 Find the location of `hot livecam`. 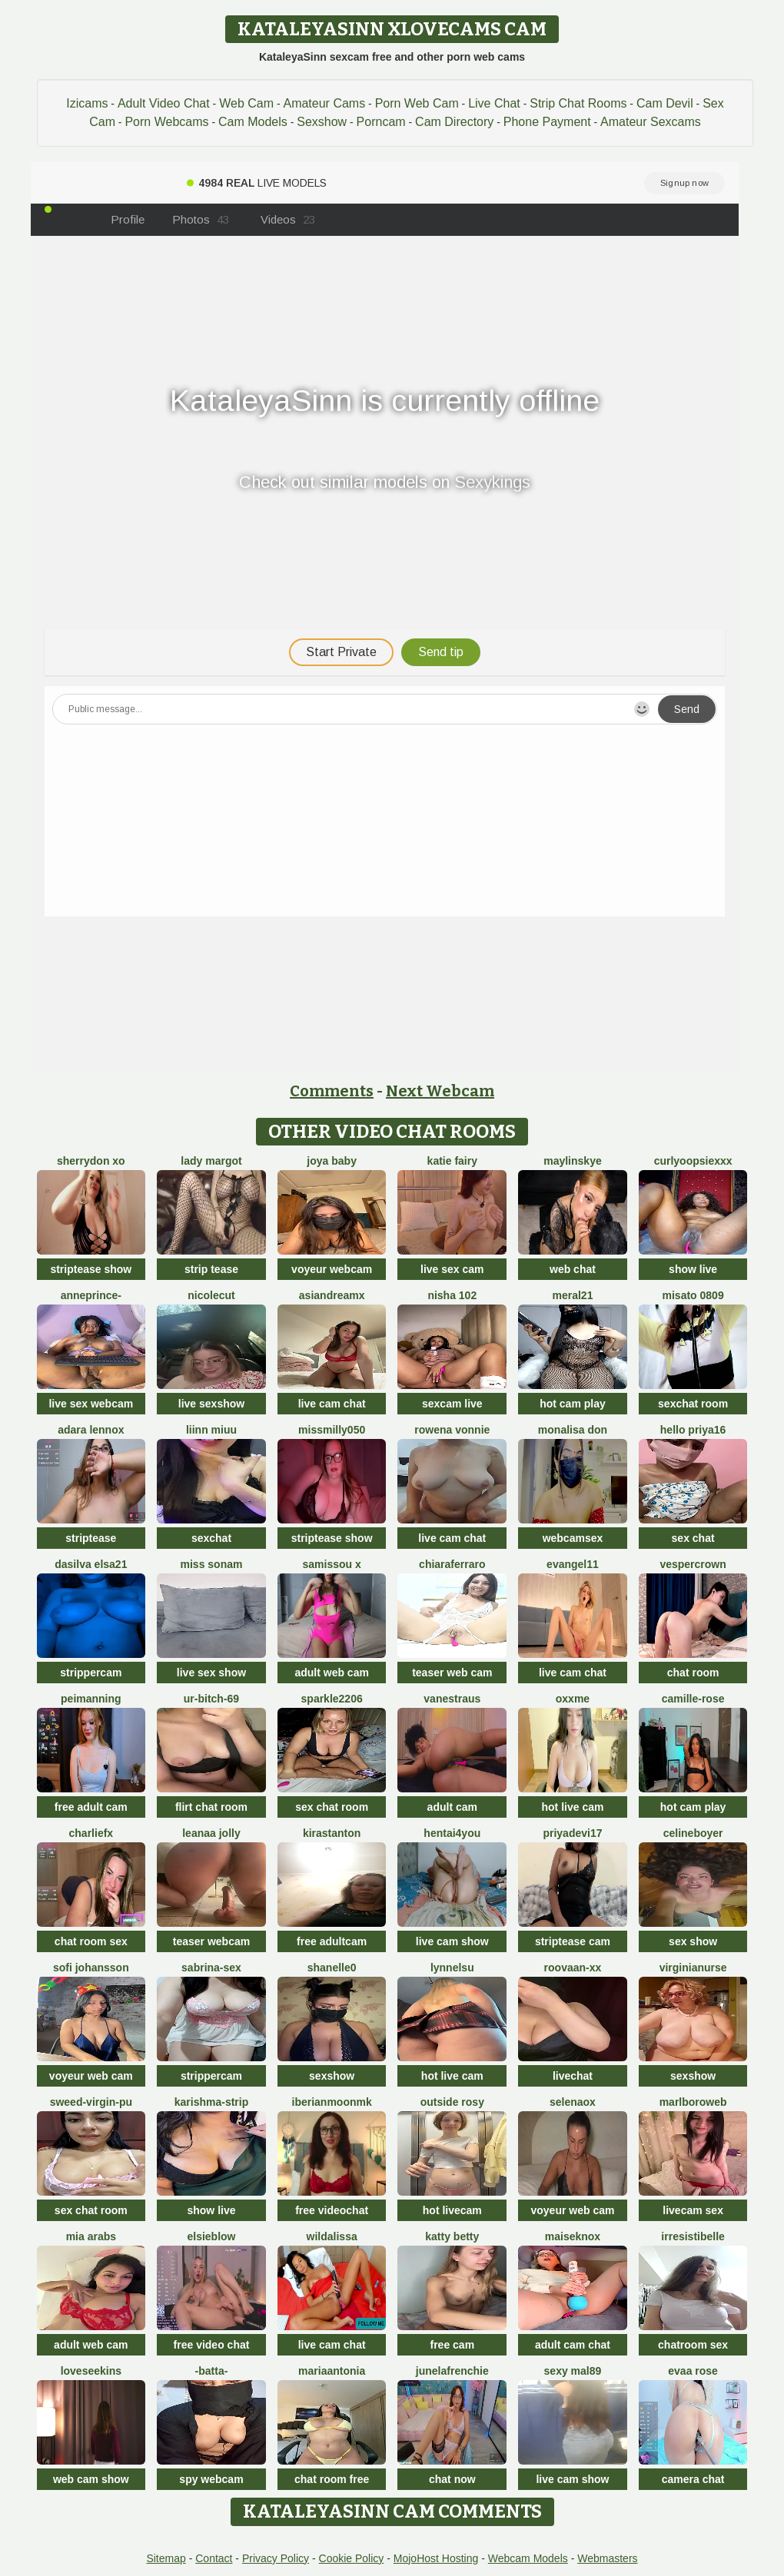

hot livecam is located at coordinates (452, 2210).